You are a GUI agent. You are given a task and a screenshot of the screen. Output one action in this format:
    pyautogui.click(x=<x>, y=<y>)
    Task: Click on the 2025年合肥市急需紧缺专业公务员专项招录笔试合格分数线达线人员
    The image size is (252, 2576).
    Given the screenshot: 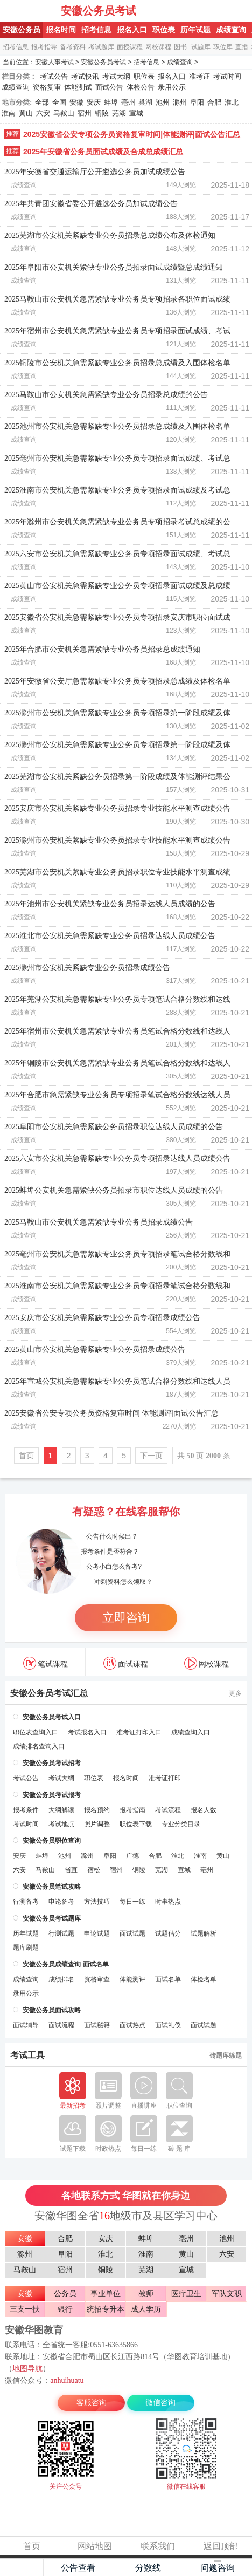 What is the action you would take?
    pyautogui.click(x=117, y=1095)
    